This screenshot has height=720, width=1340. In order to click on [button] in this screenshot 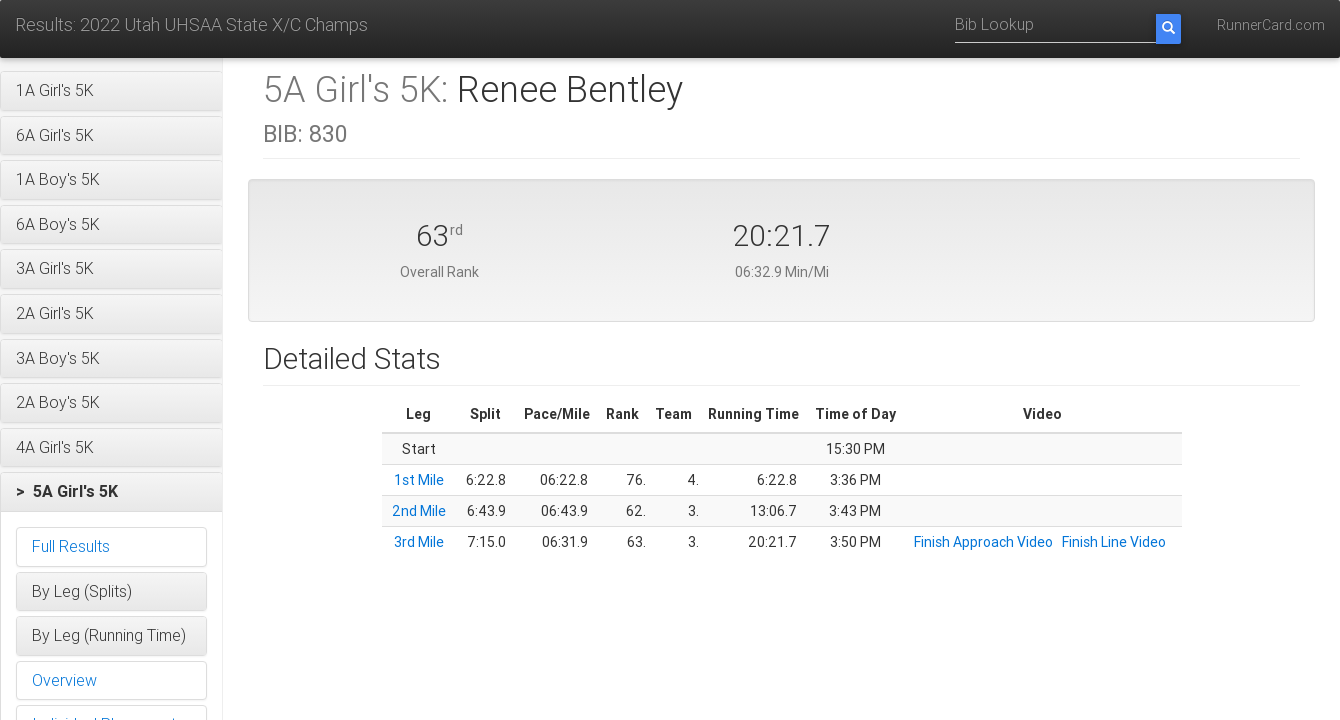, I will do `click(111, 91)`.